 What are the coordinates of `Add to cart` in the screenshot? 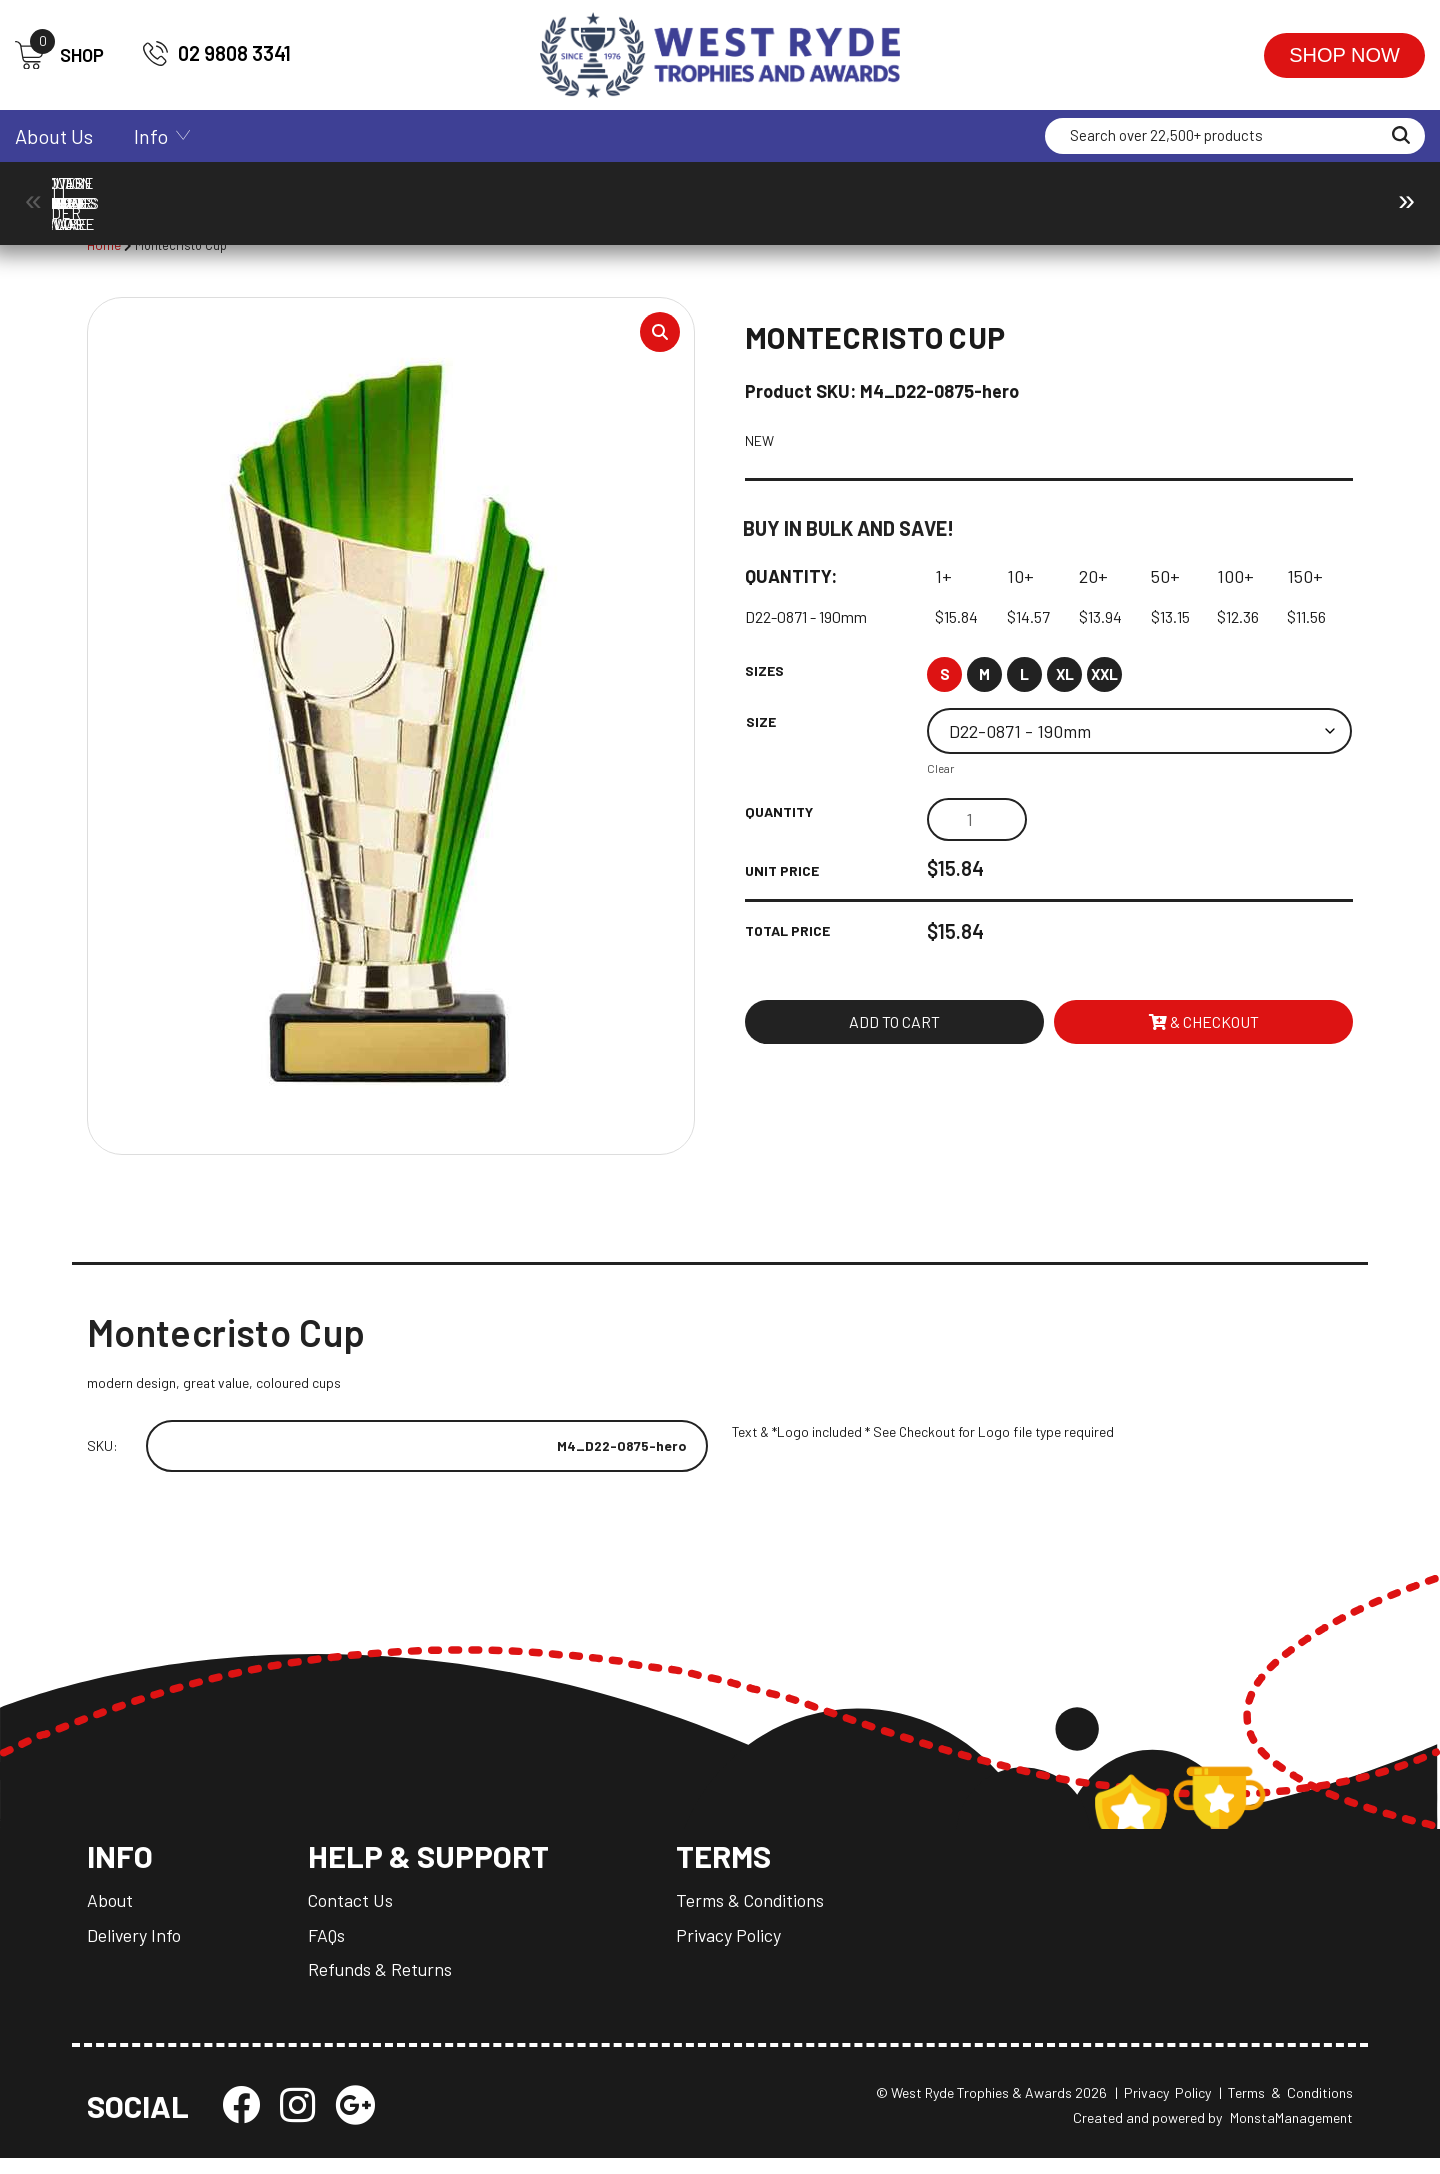 It's located at (894, 1028).